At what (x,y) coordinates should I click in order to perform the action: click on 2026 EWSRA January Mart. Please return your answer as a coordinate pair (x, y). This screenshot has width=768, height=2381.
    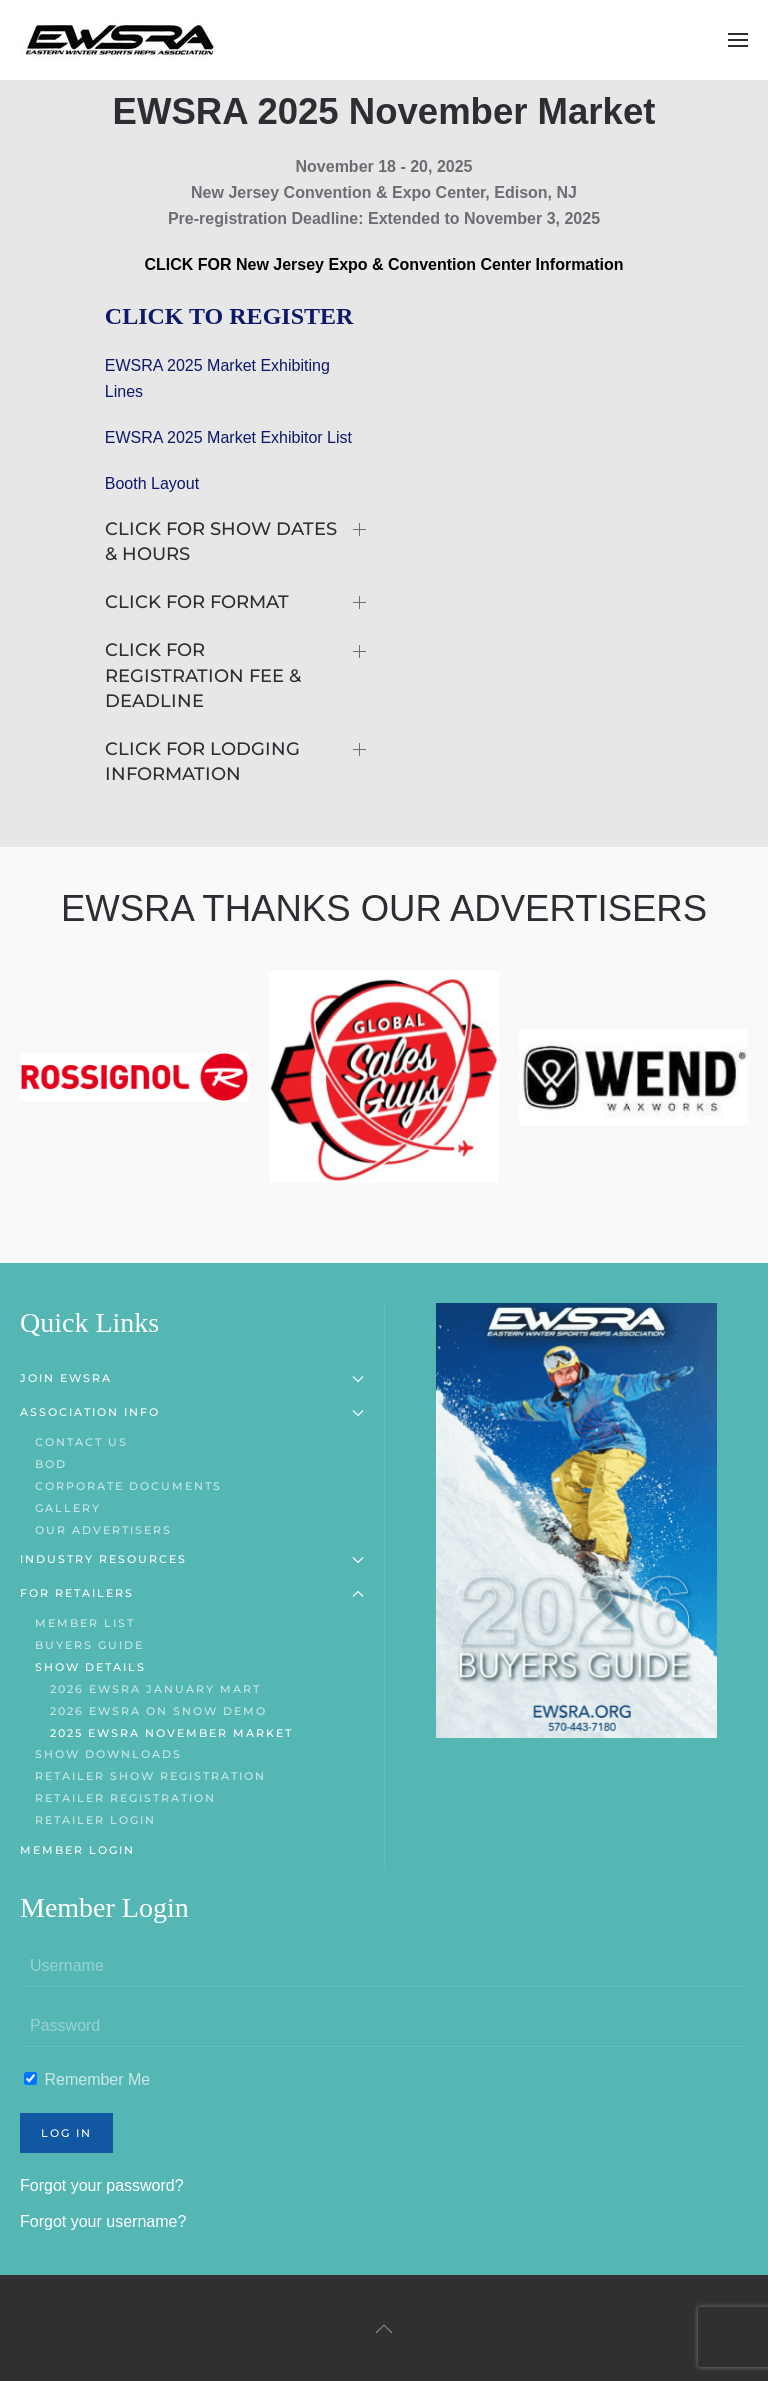
    Looking at the image, I should click on (155, 1689).